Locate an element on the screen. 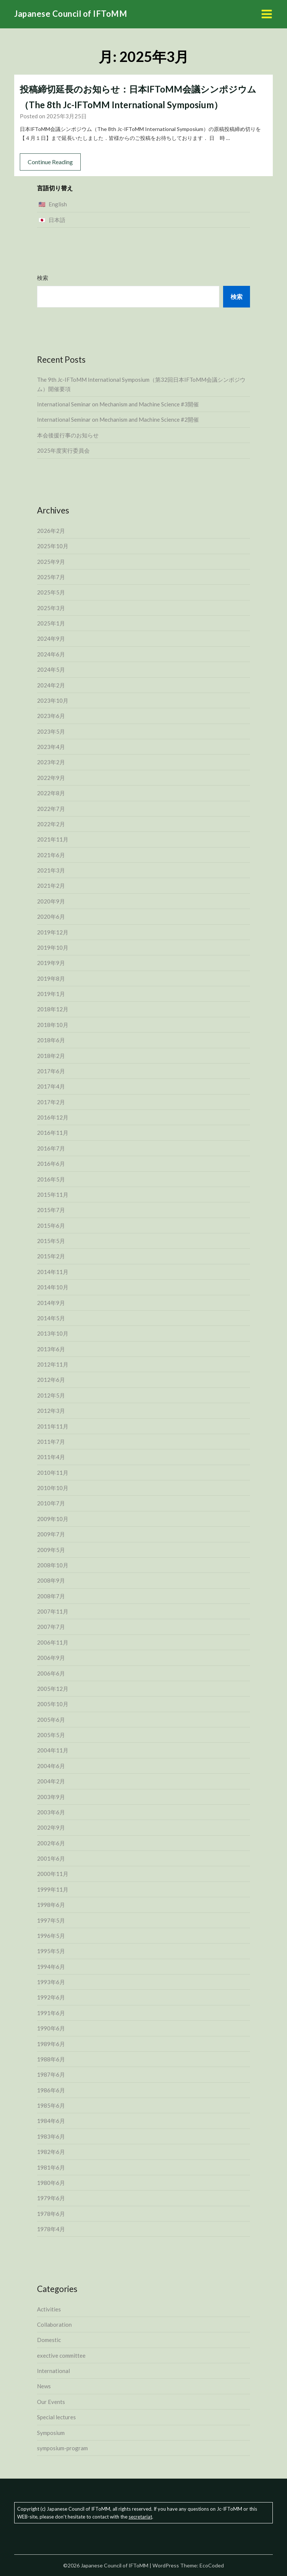 This screenshot has height=2576, width=287. EcoCoded is located at coordinates (212, 2565).